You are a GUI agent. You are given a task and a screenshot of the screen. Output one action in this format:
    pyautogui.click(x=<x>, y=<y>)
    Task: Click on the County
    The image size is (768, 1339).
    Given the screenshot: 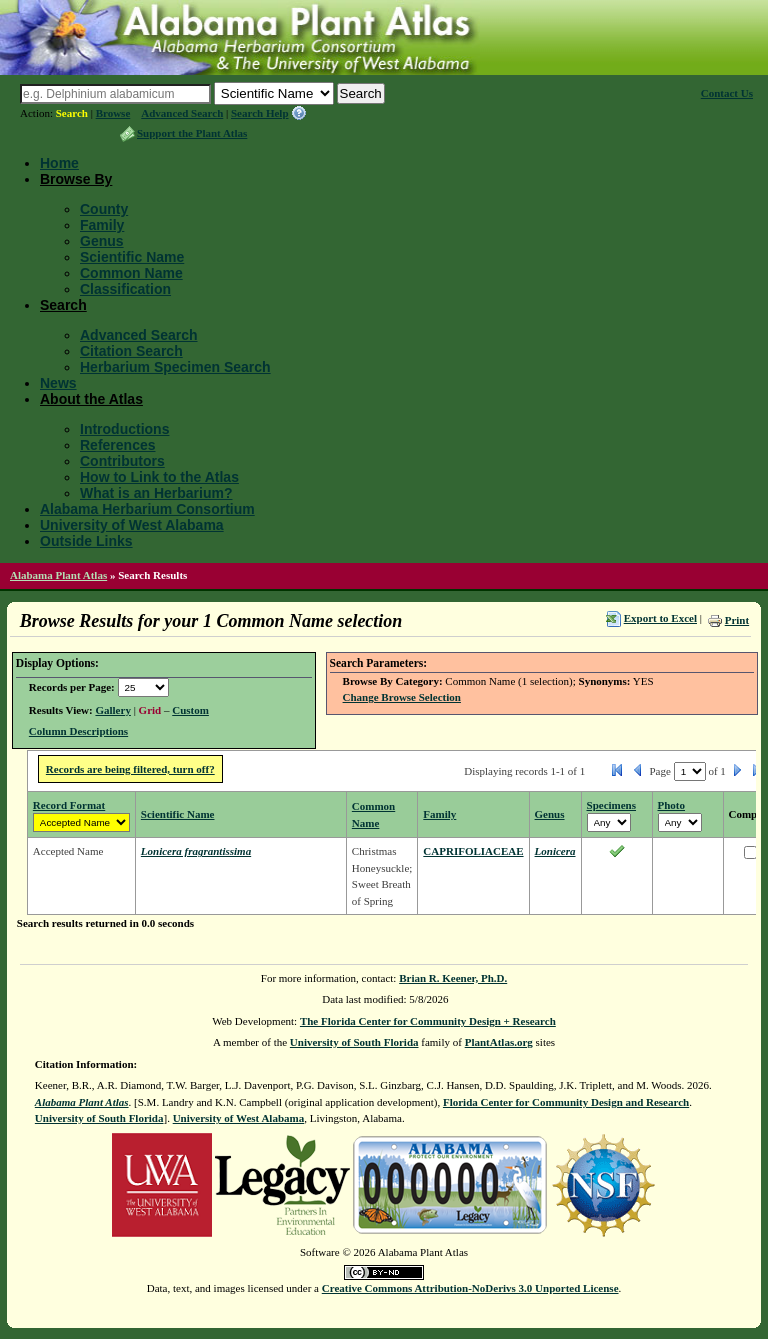 What is the action you would take?
    pyautogui.click(x=104, y=209)
    